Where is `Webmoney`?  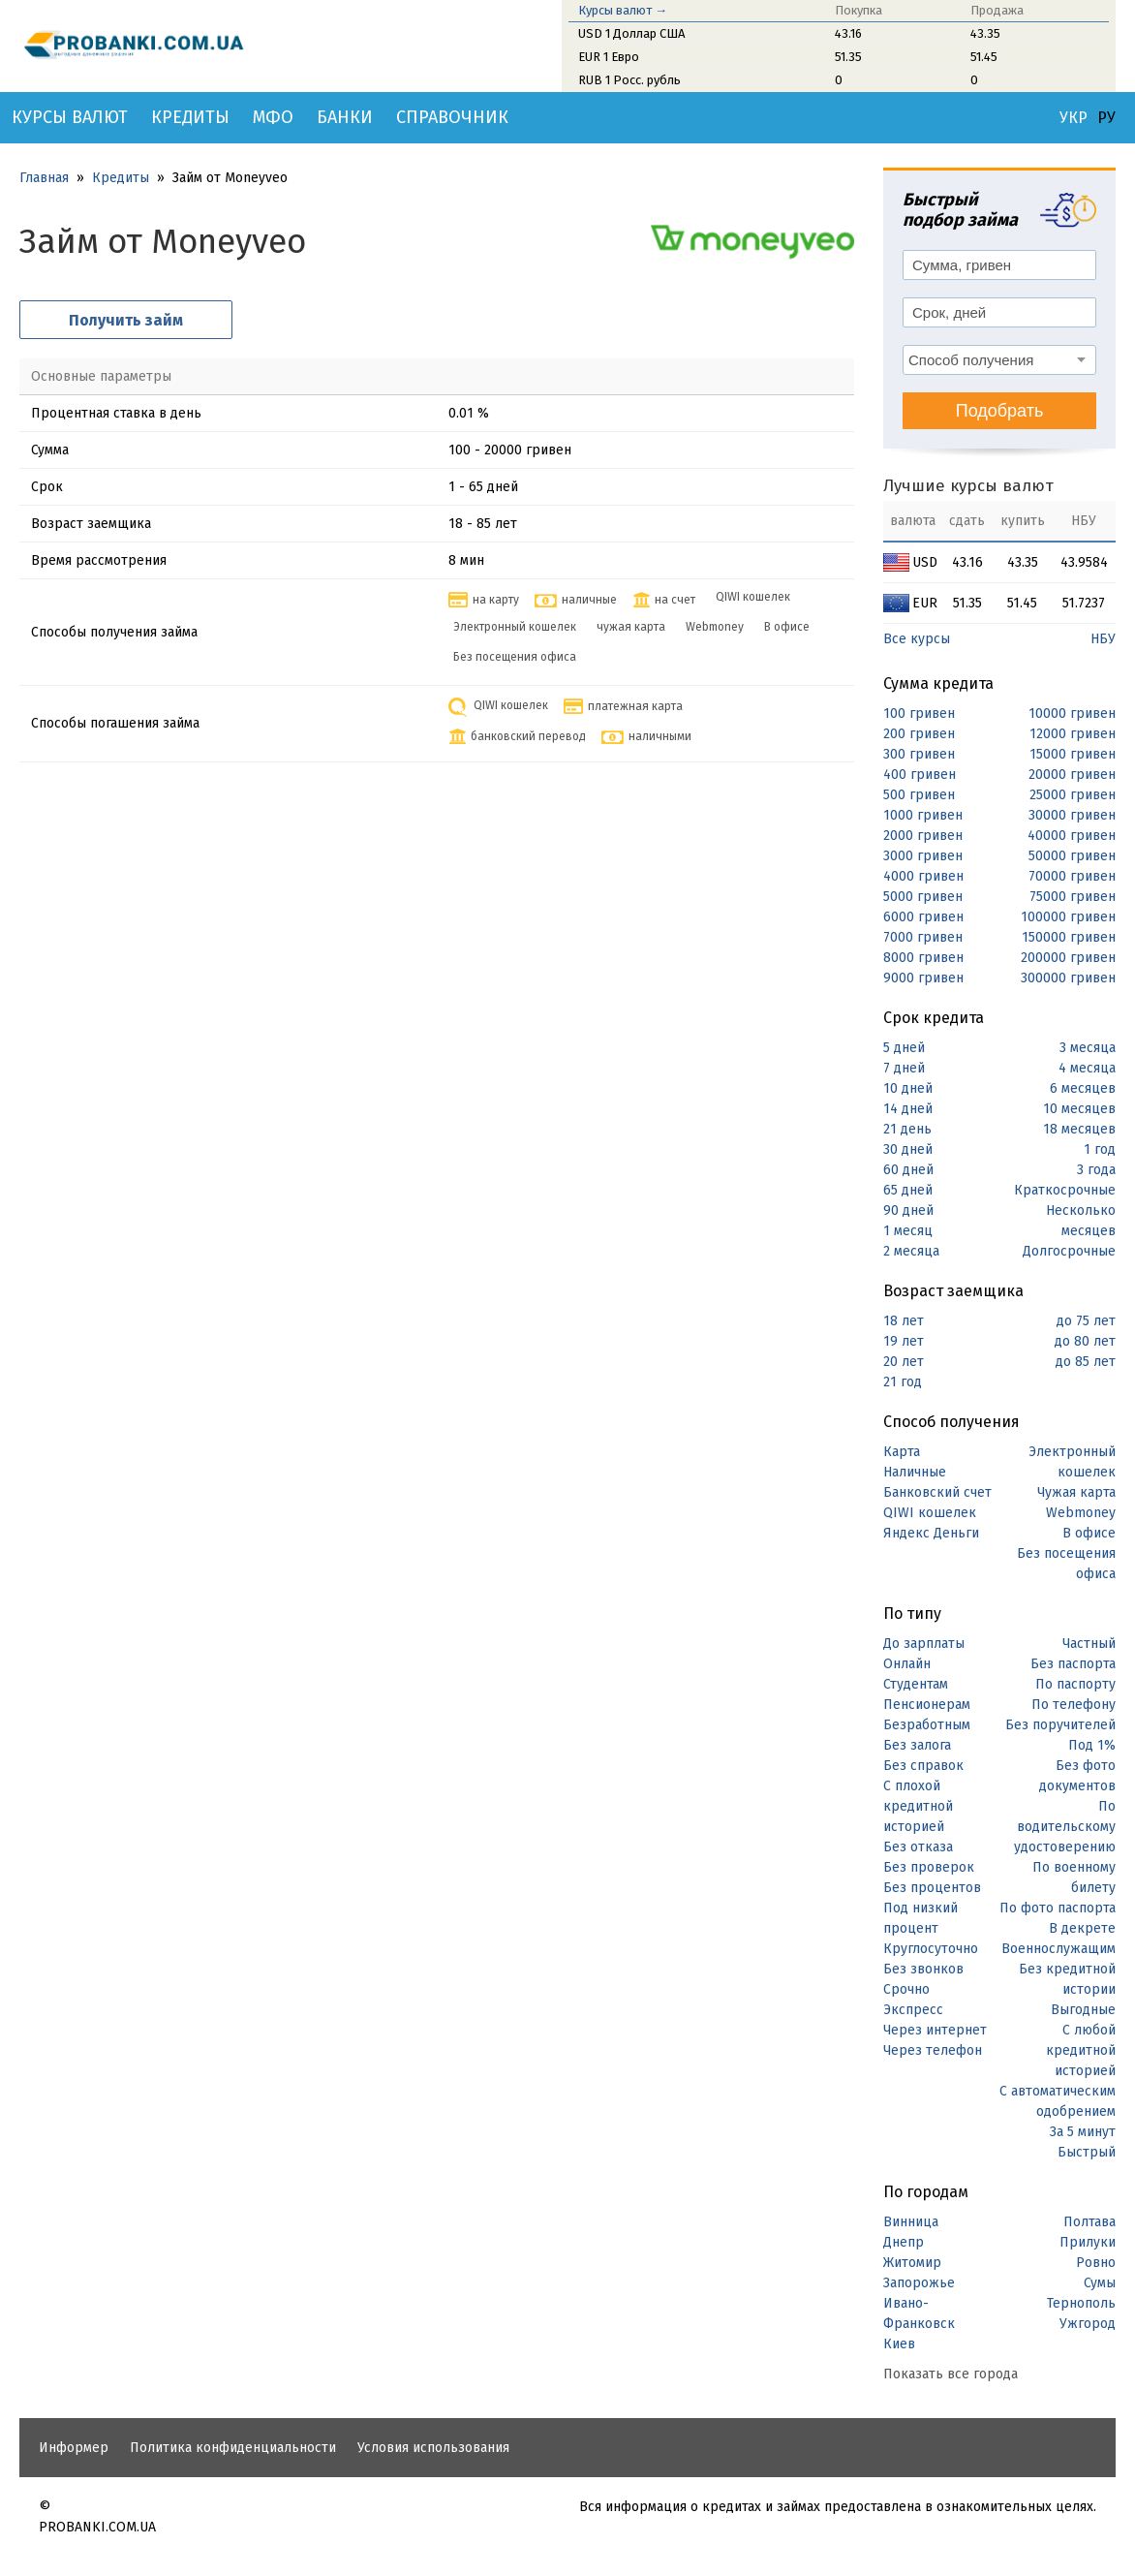 Webmoney is located at coordinates (1081, 1513).